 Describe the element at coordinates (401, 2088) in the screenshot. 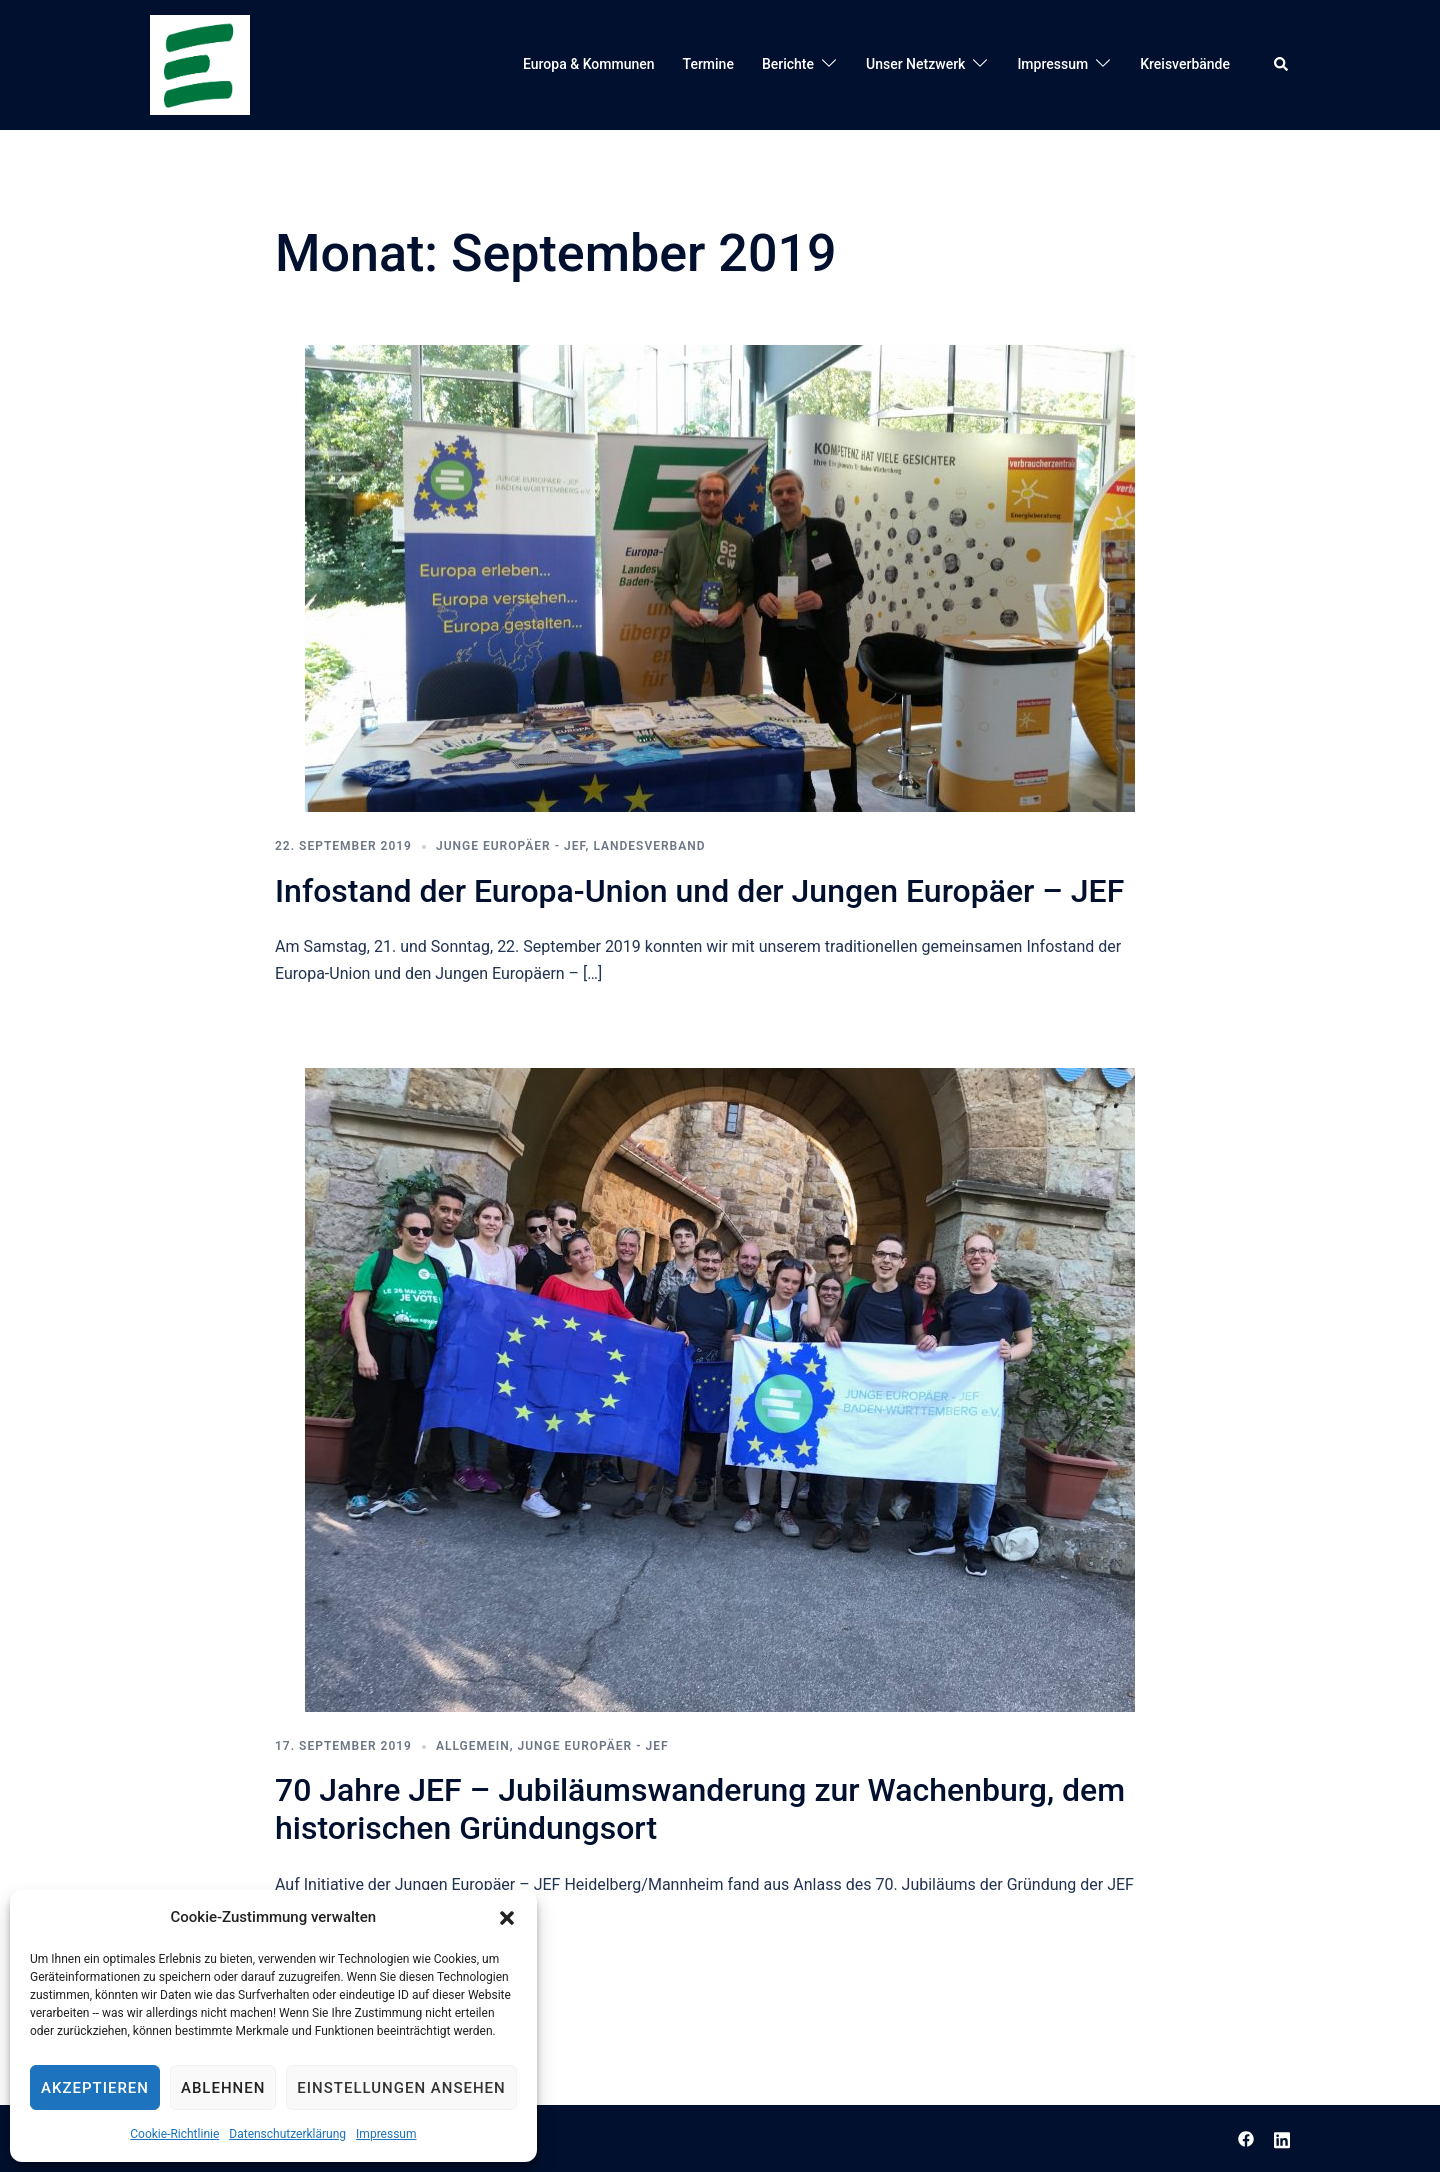

I see `Einstellungen ansehen` at that location.